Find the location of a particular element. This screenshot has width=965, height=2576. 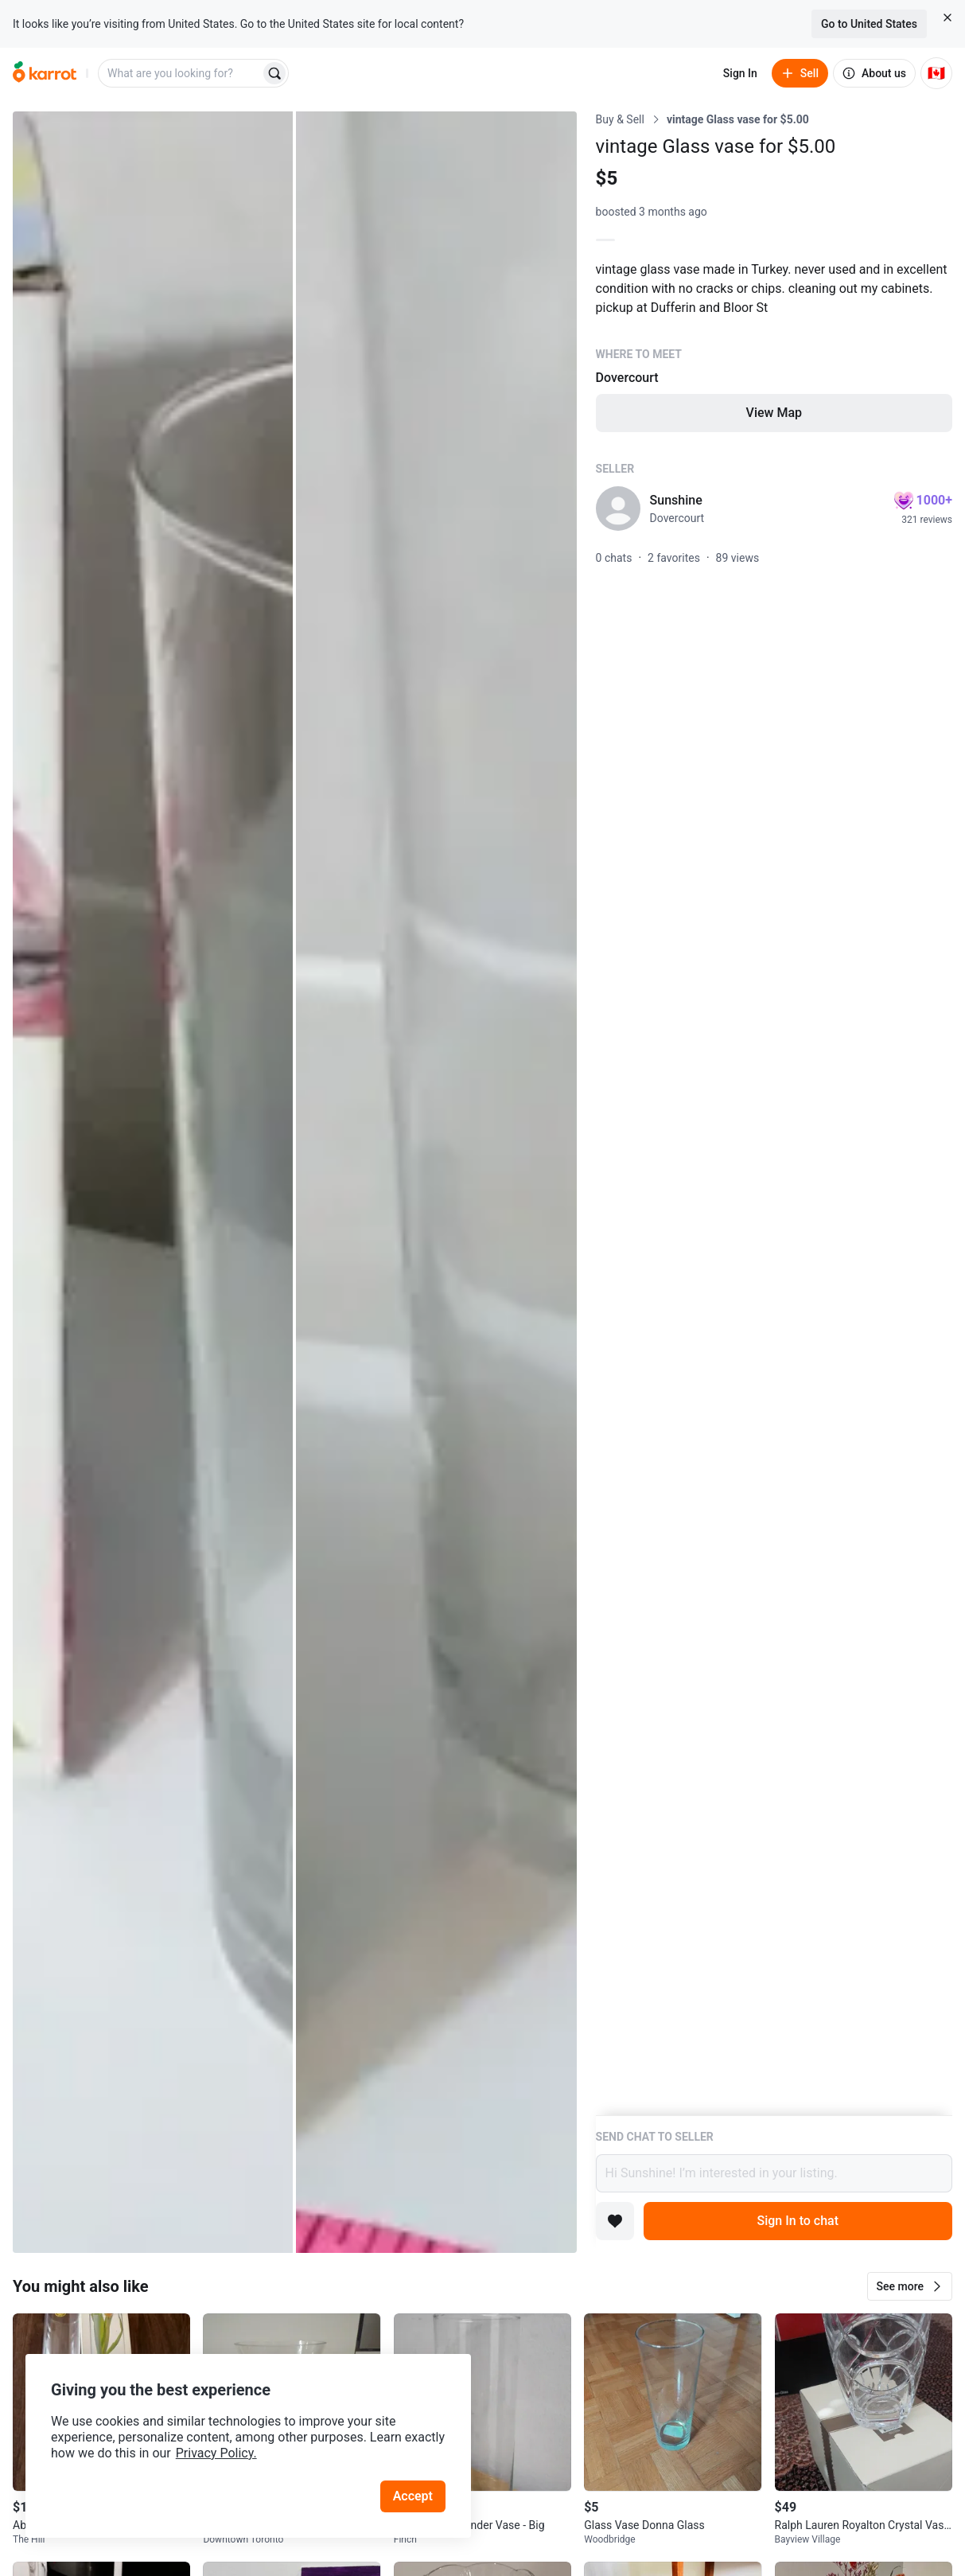

Hi Sunshine! I’m interested in your listing. is located at coordinates (774, 2173).